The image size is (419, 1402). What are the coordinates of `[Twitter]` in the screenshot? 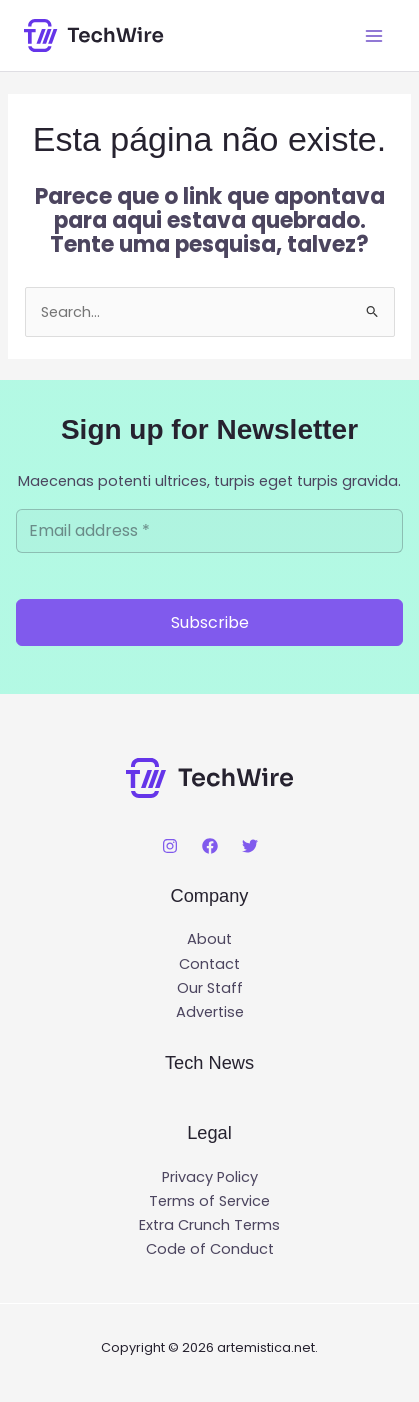 It's located at (250, 846).